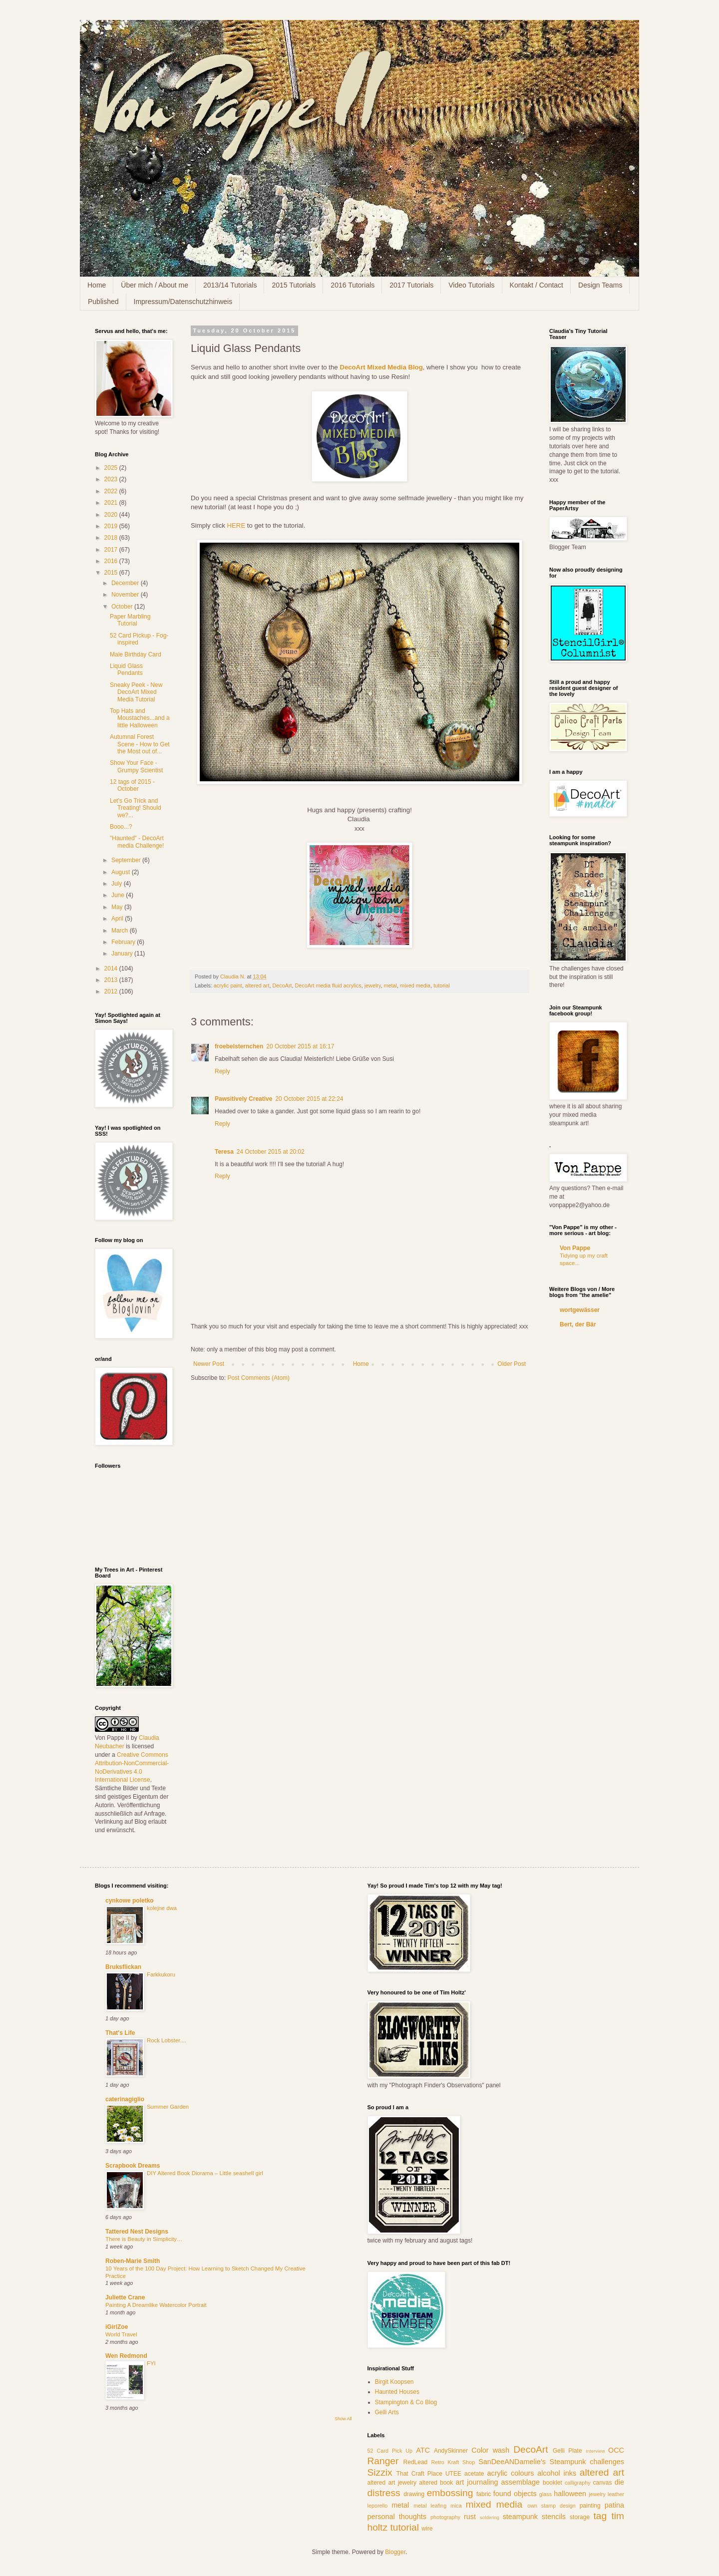 The height and width of the screenshot is (2576, 719). Describe the element at coordinates (429, 2506) in the screenshot. I see `metal leafing` at that location.